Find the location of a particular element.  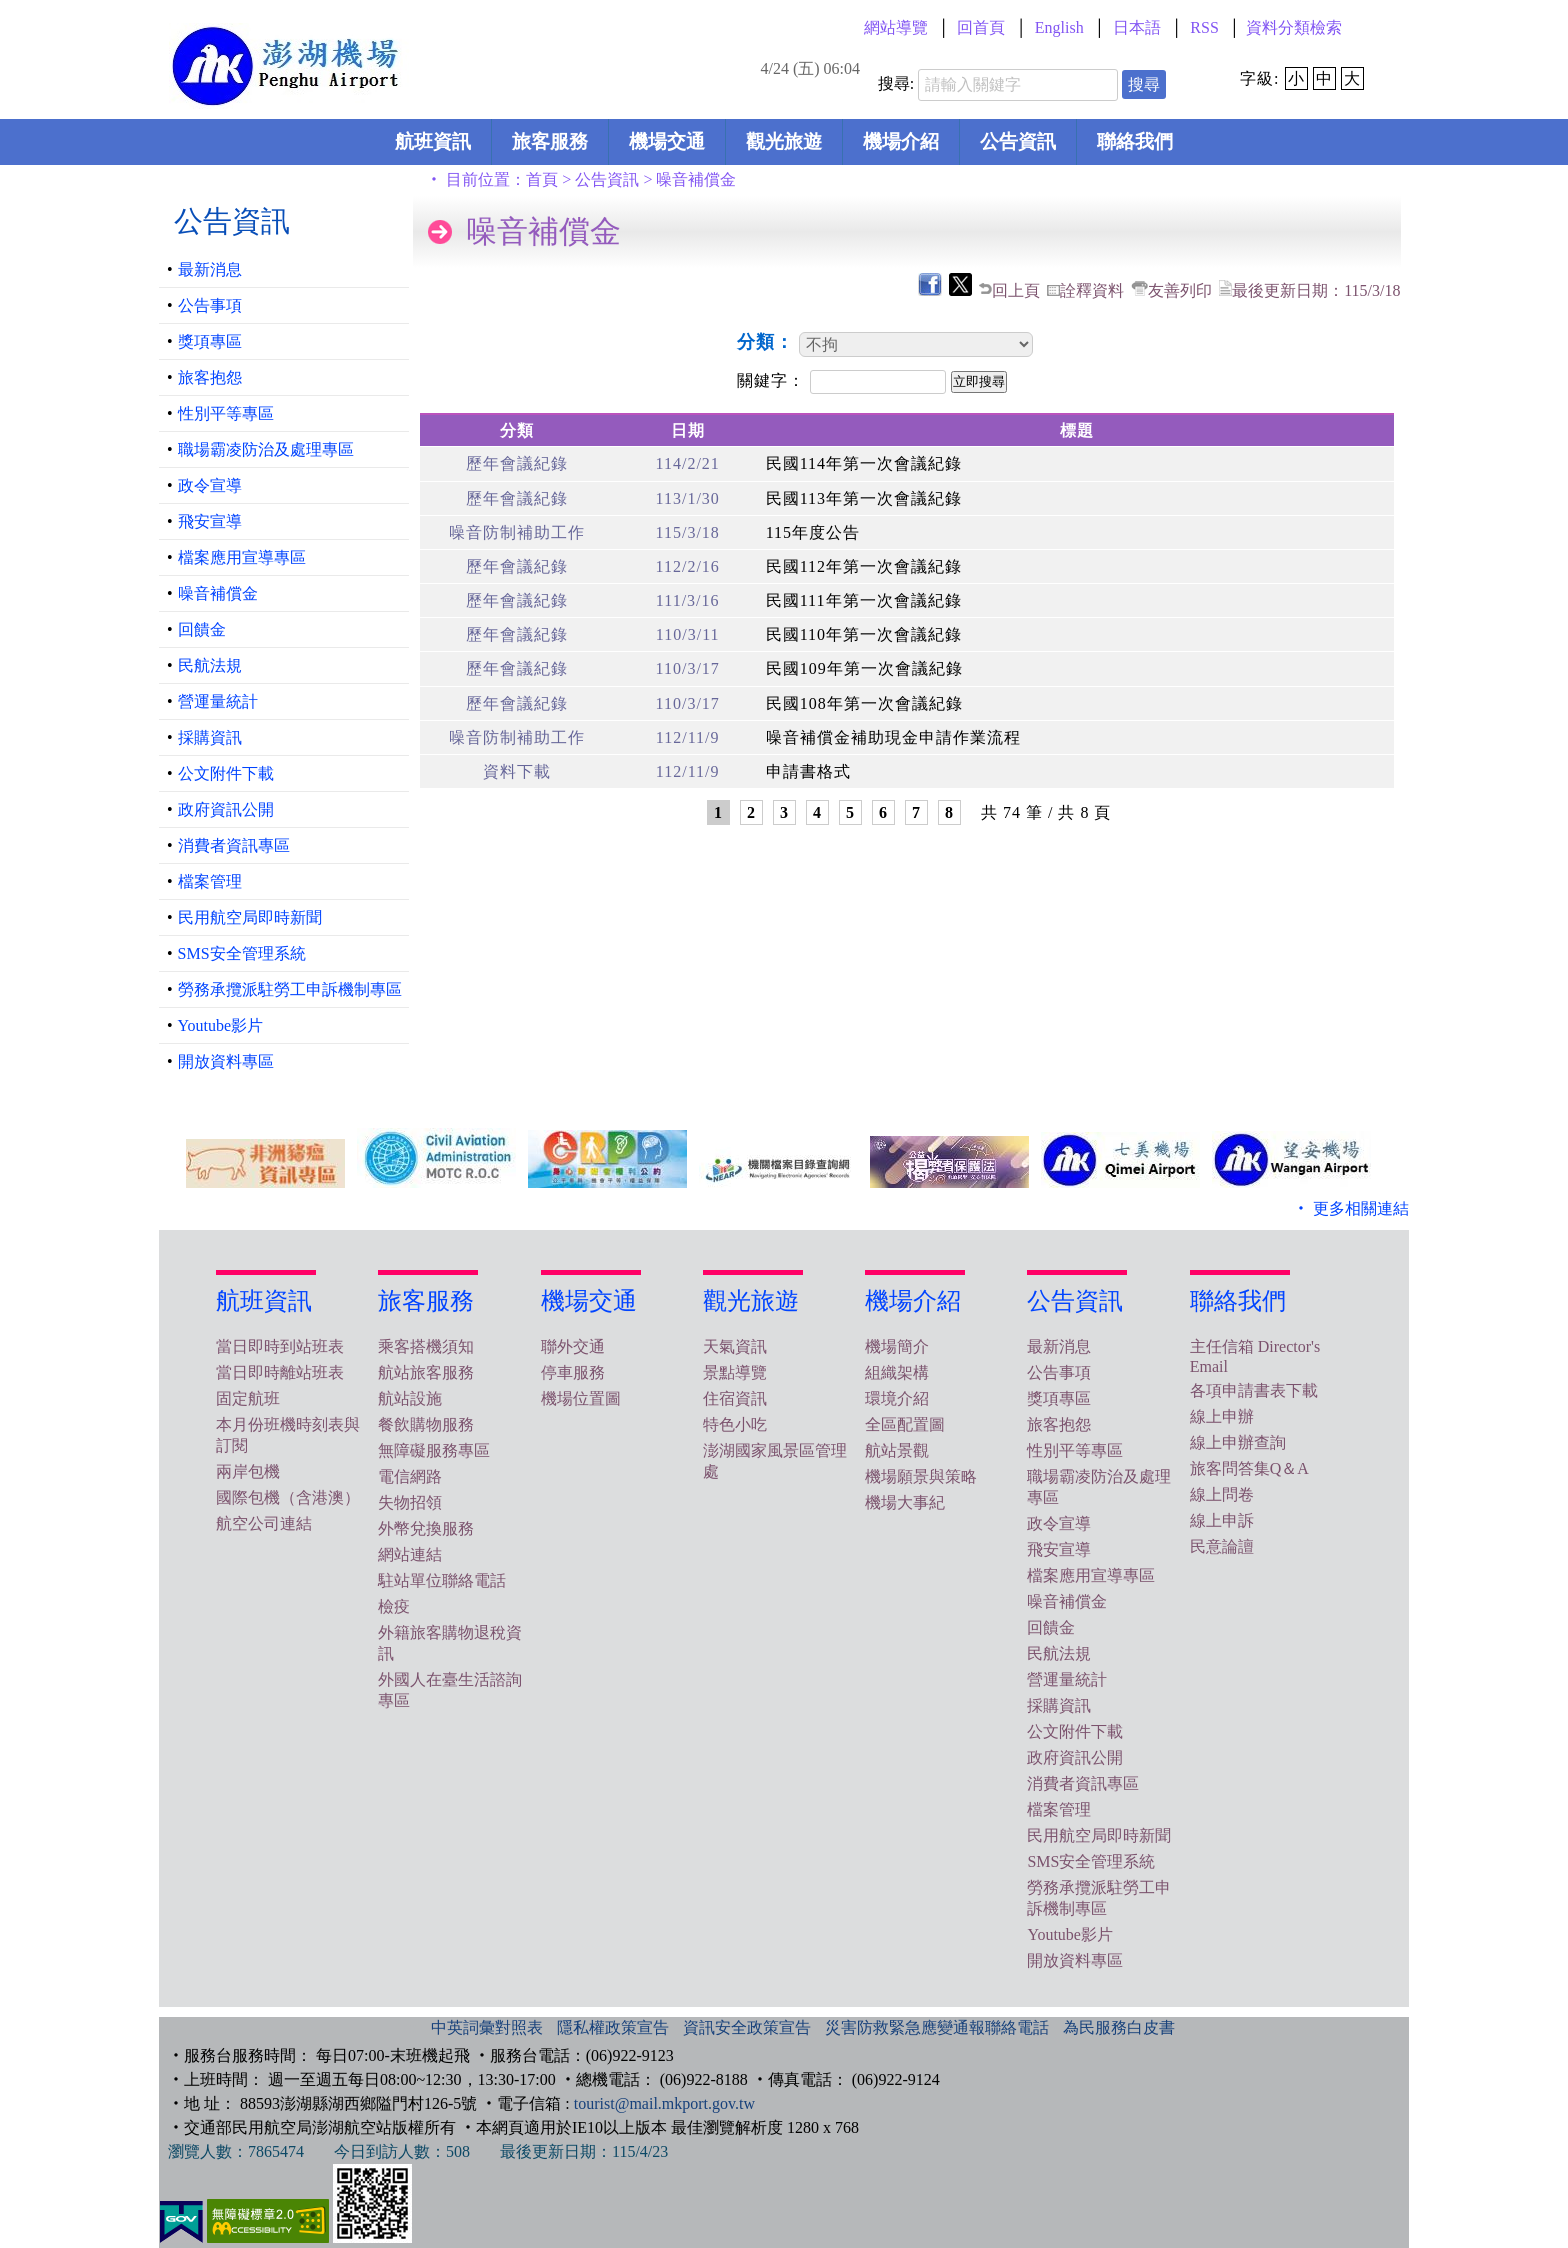

友善列印 is located at coordinates (1180, 290).